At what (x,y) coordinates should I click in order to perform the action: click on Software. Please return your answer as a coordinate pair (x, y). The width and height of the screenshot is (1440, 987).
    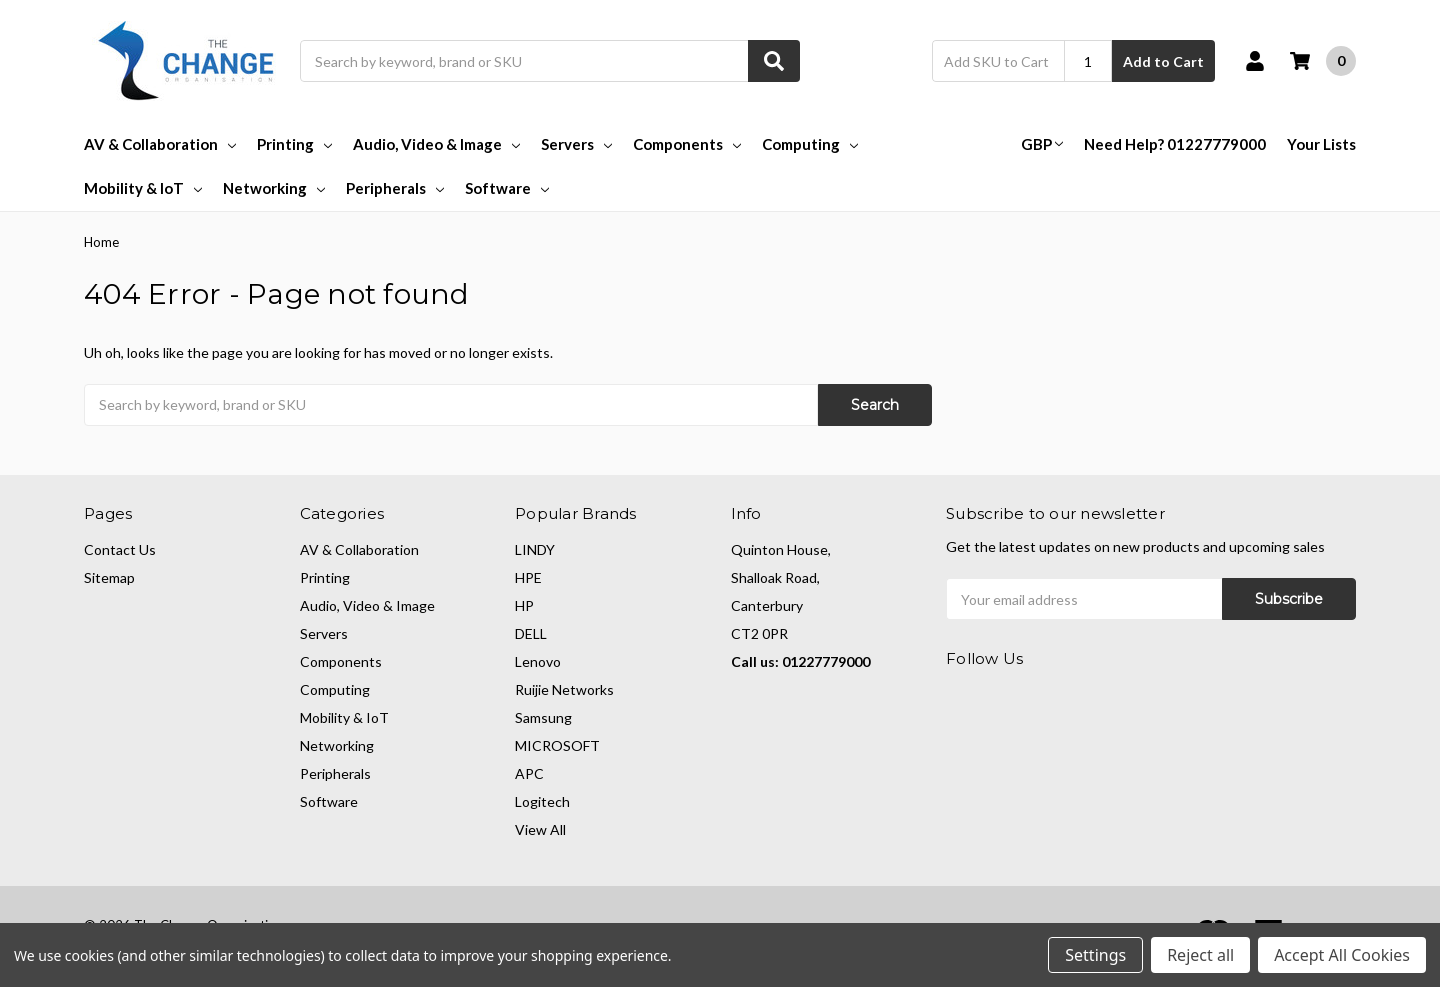
    Looking at the image, I should click on (507, 188).